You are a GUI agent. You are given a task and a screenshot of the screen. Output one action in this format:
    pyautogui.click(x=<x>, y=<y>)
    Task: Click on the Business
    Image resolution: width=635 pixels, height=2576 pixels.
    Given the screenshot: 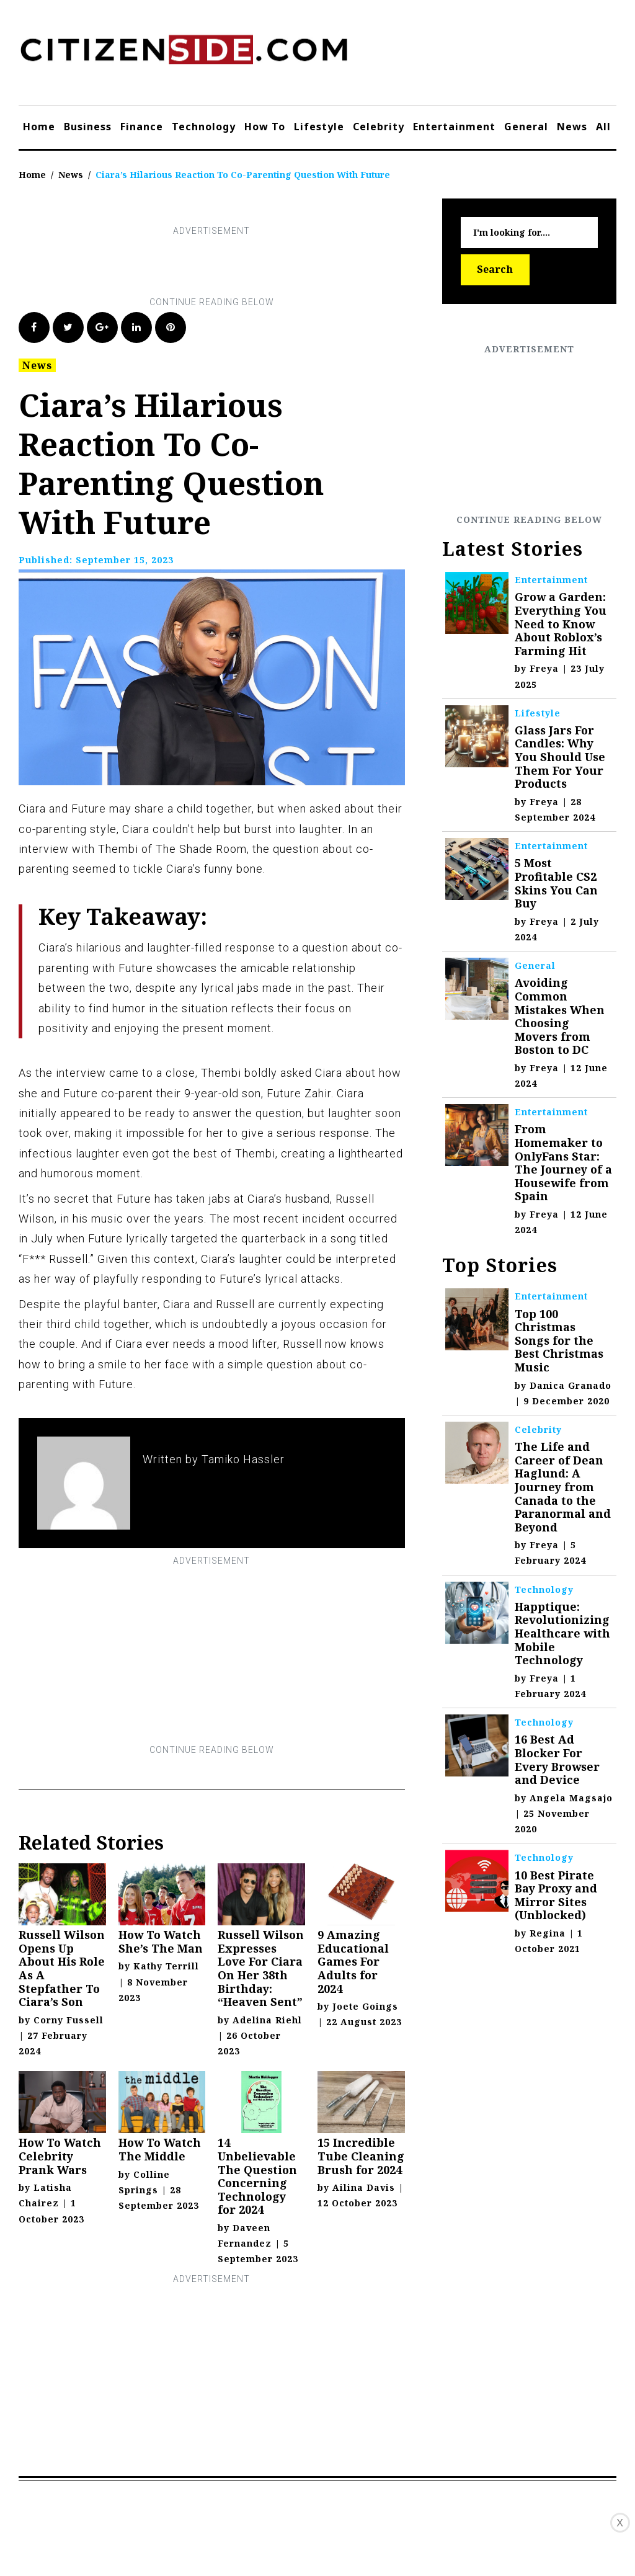 What is the action you would take?
    pyautogui.click(x=88, y=126)
    